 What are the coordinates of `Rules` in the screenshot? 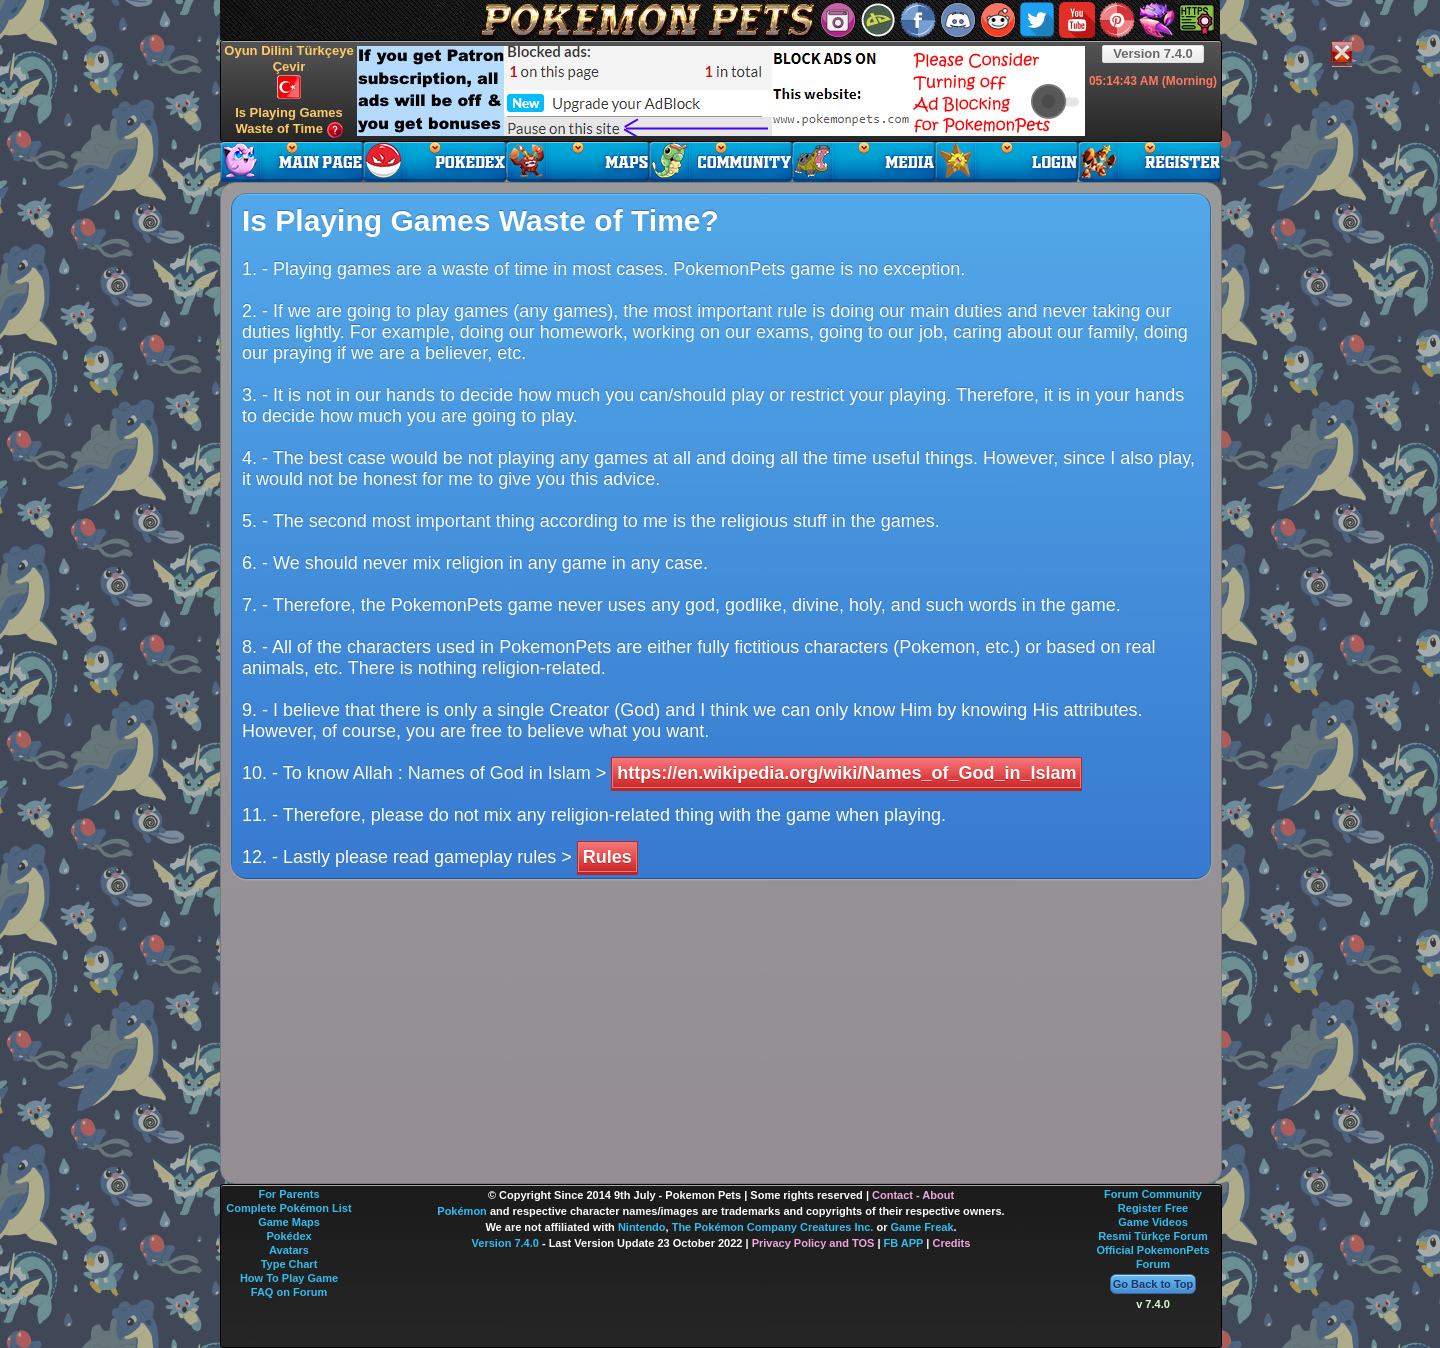 It's located at (607, 857).